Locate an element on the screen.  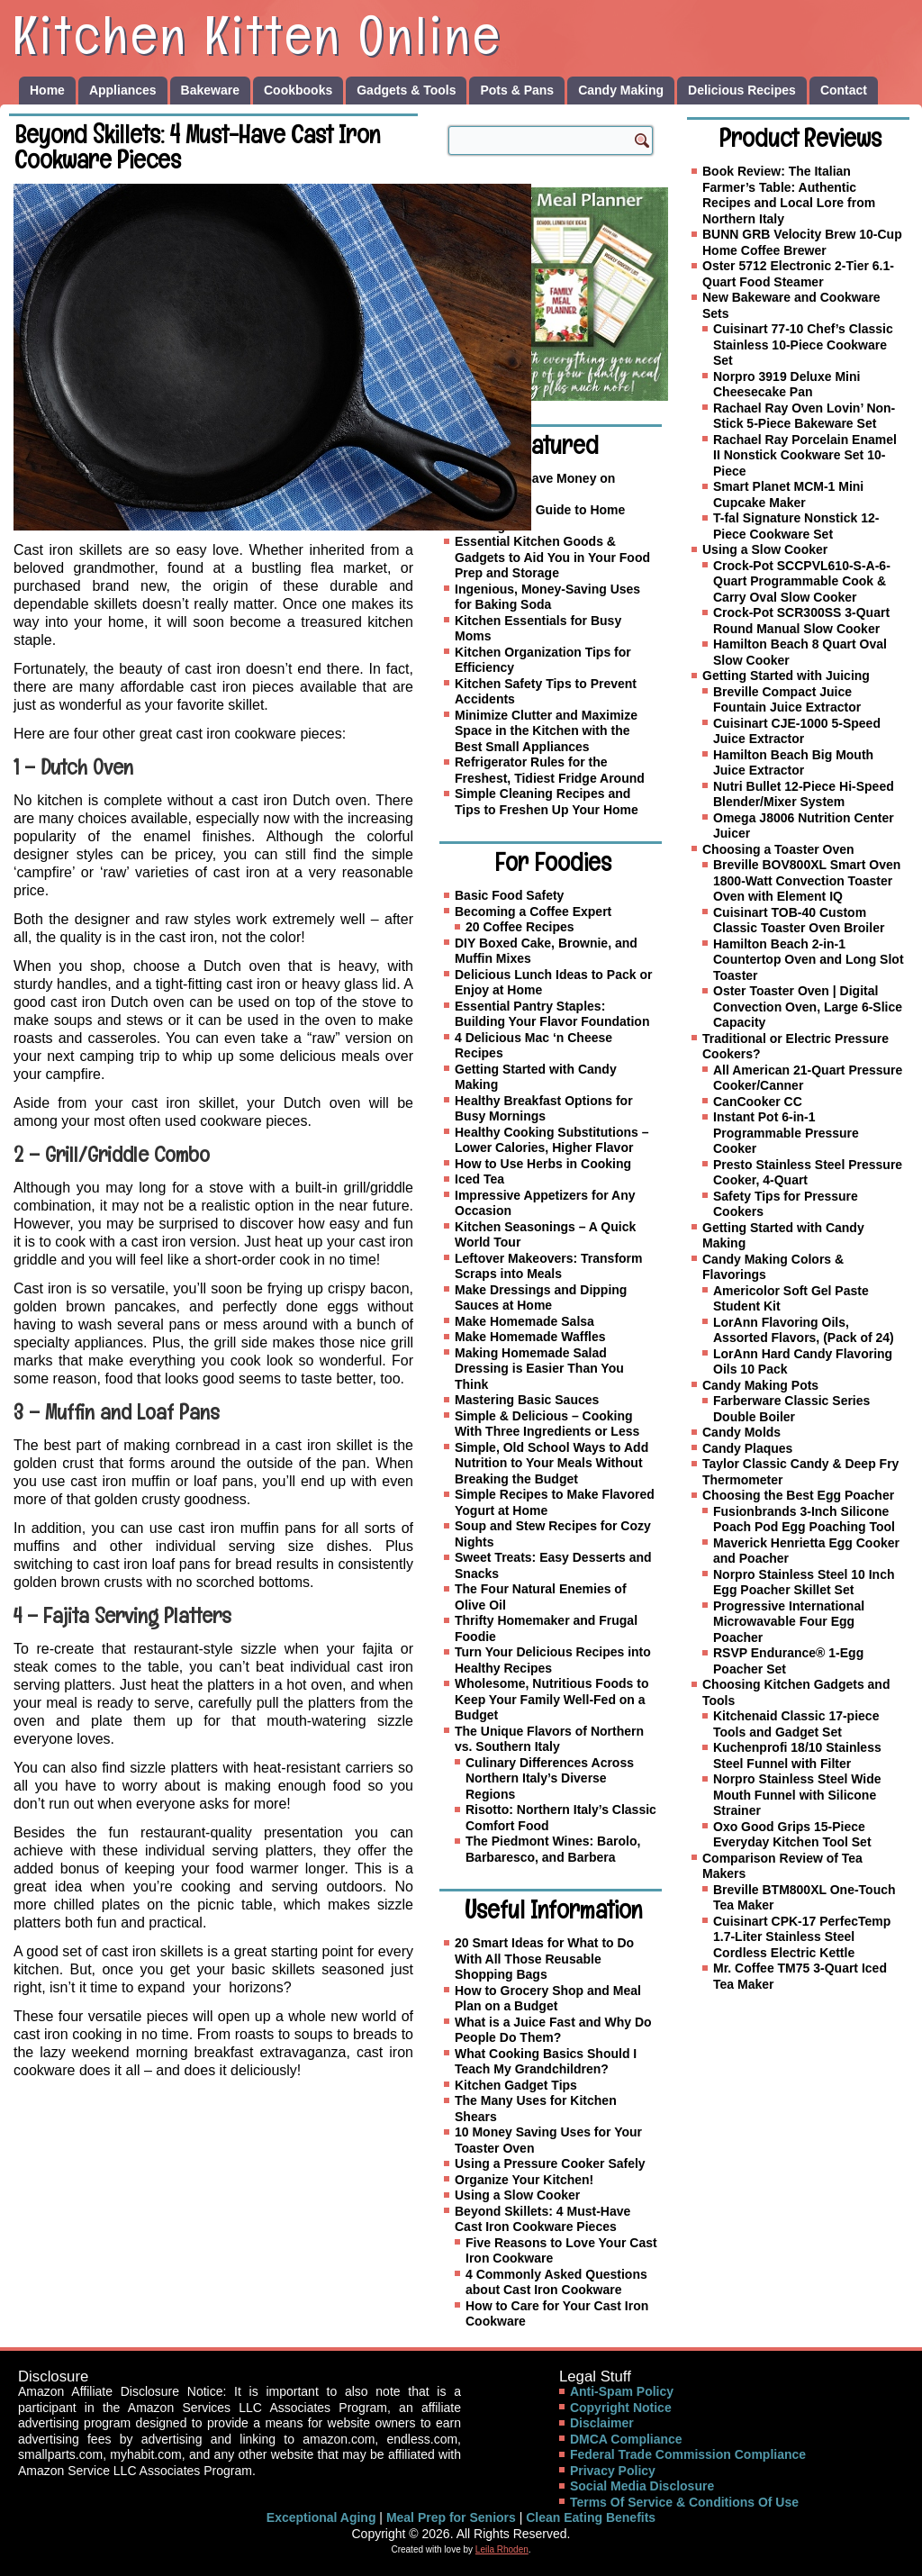
Home is located at coordinates (47, 90).